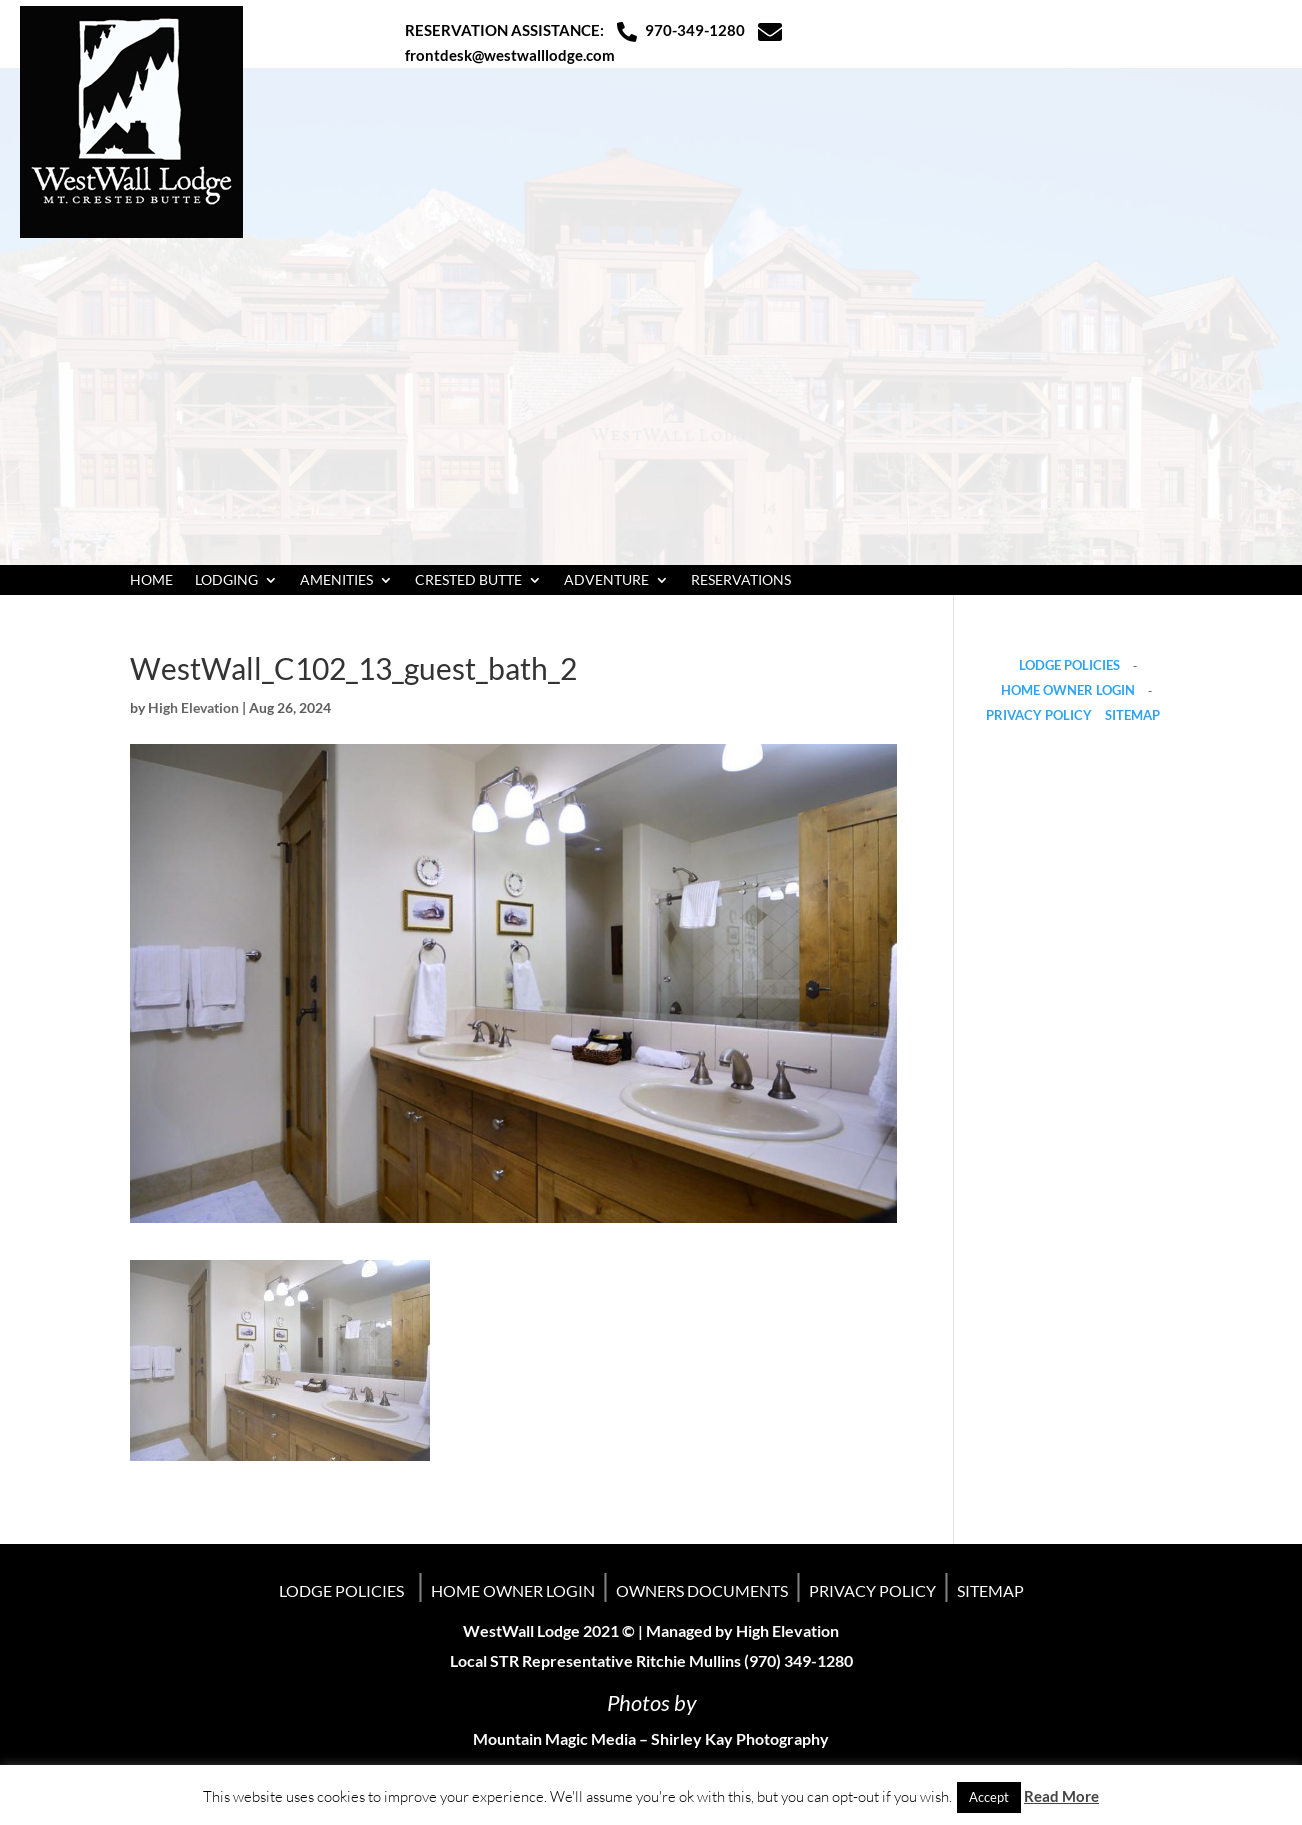  What do you see at coordinates (989, 1797) in the screenshot?
I see `Accept [button]` at bounding box center [989, 1797].